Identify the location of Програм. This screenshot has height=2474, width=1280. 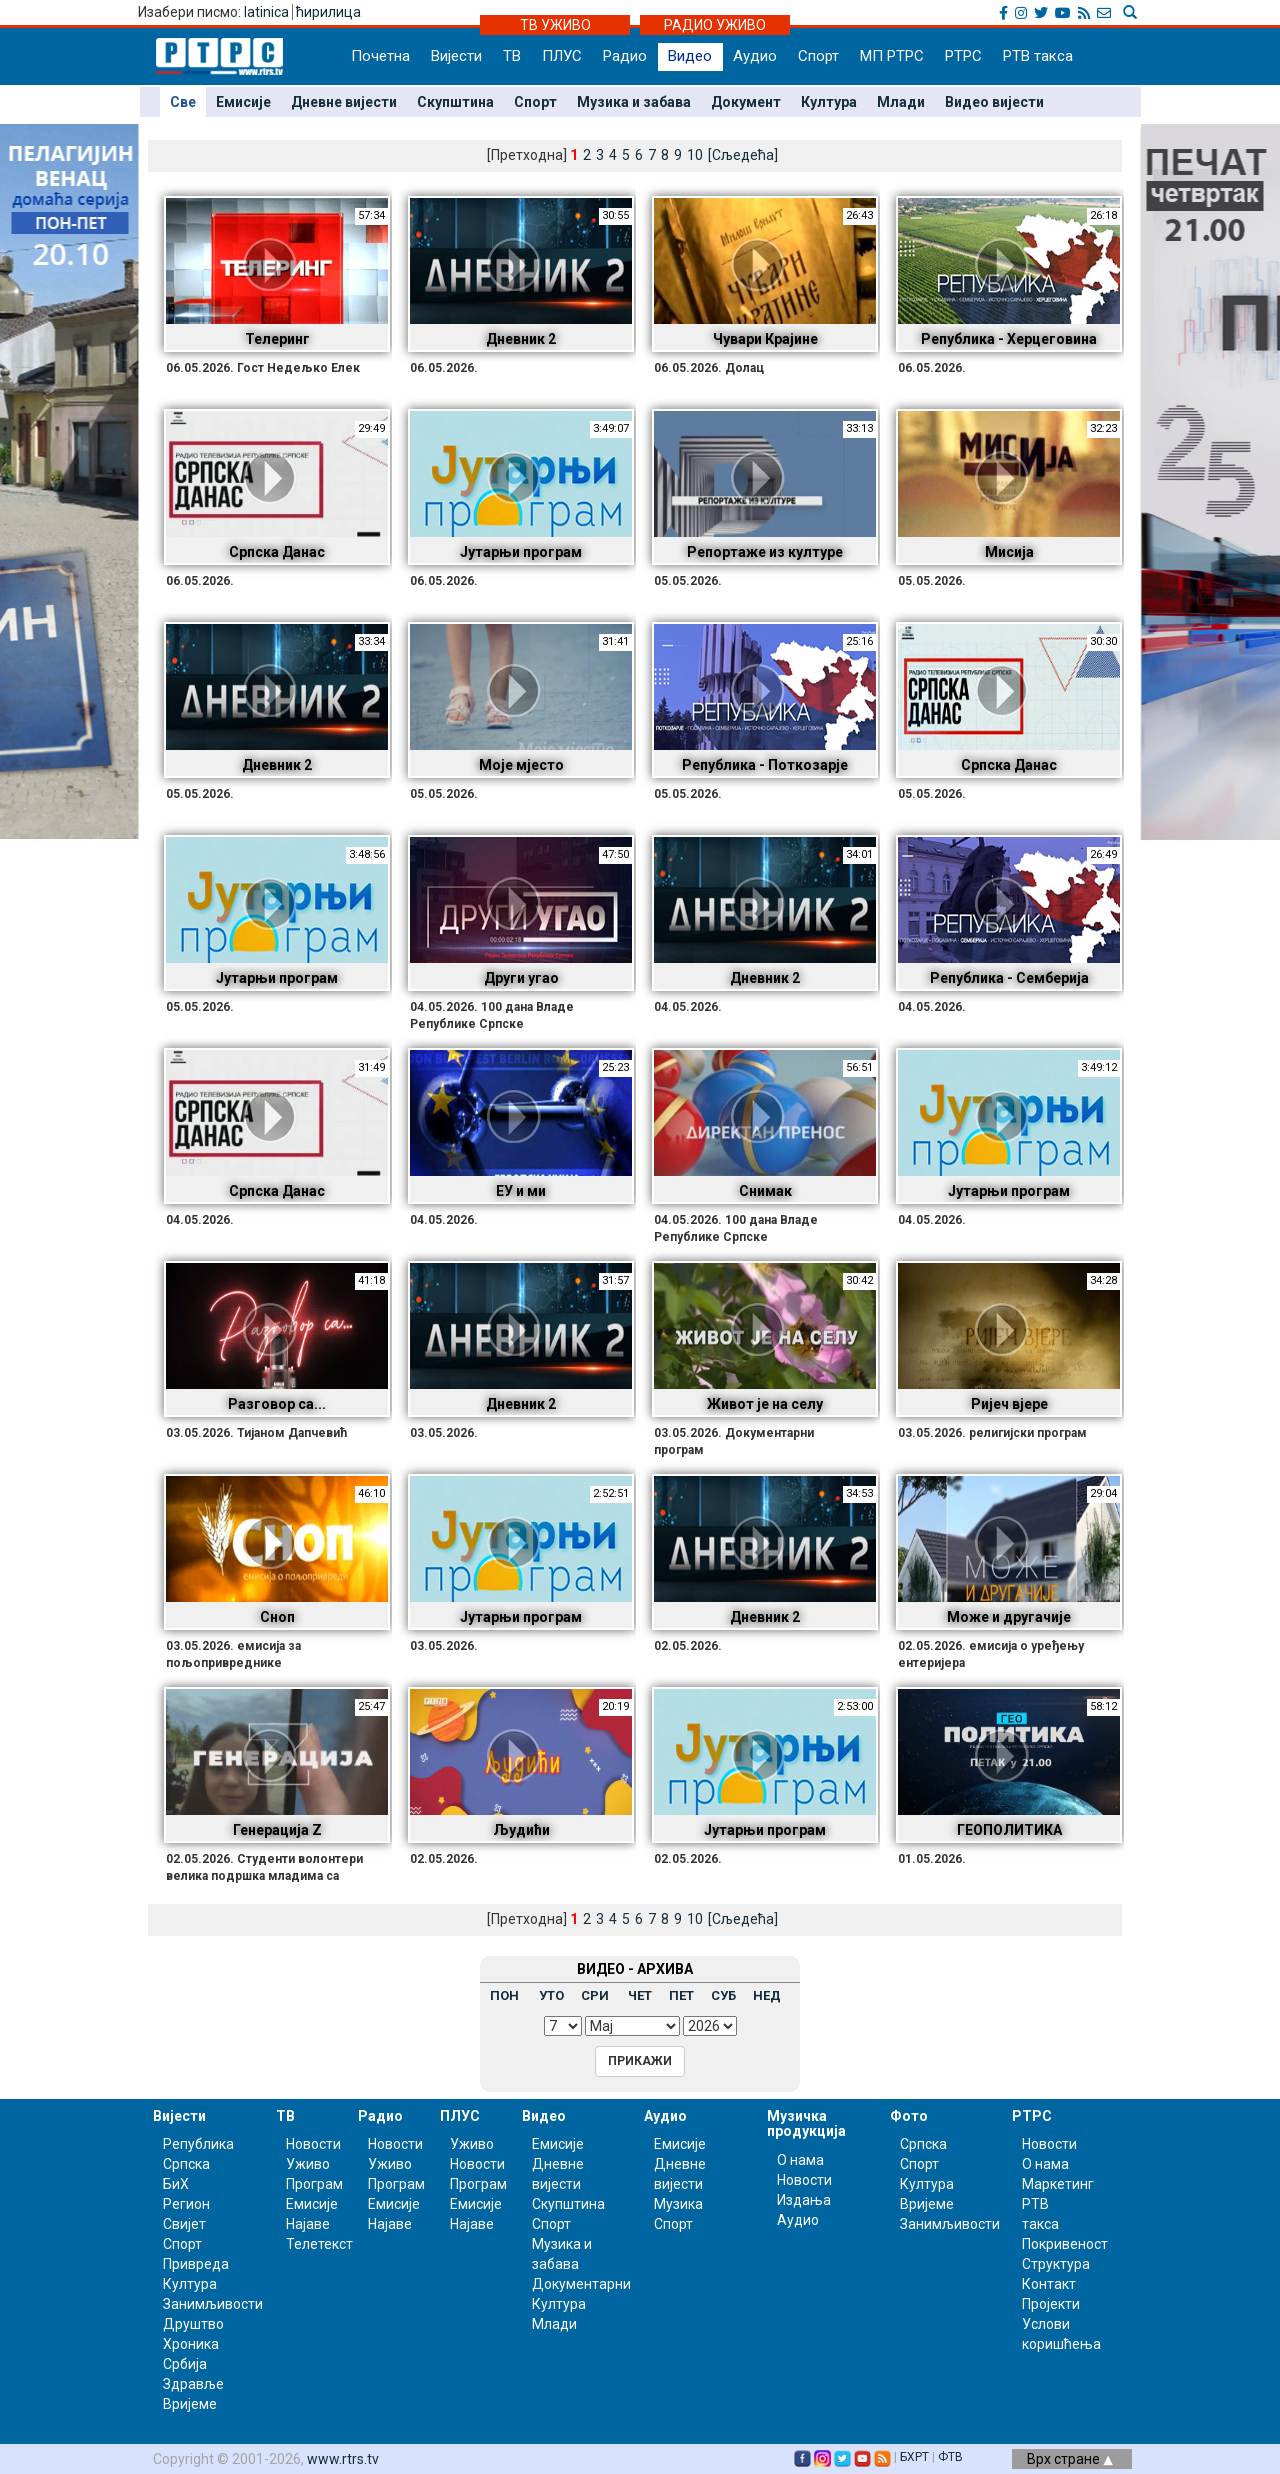
(314, 2184).